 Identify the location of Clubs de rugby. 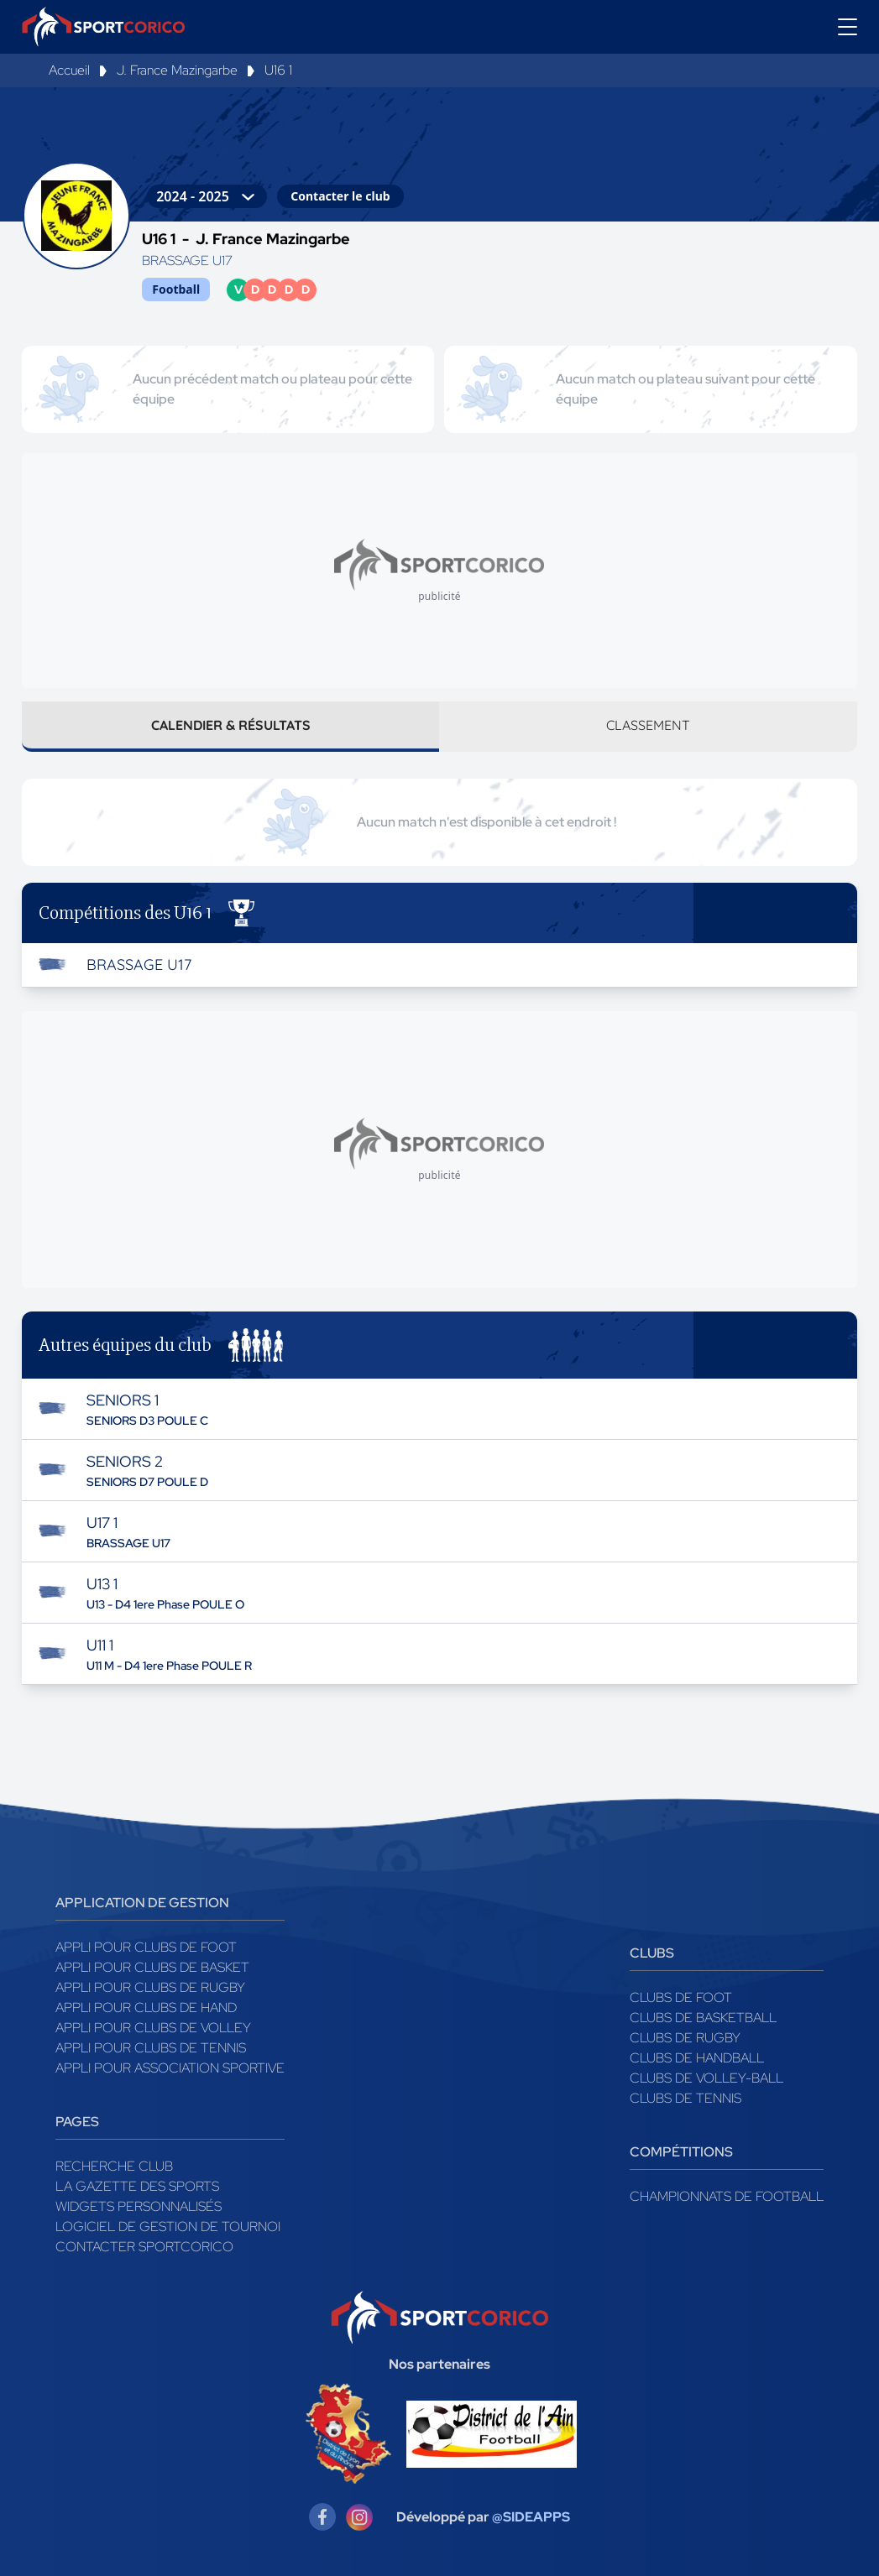
(685, 2038).